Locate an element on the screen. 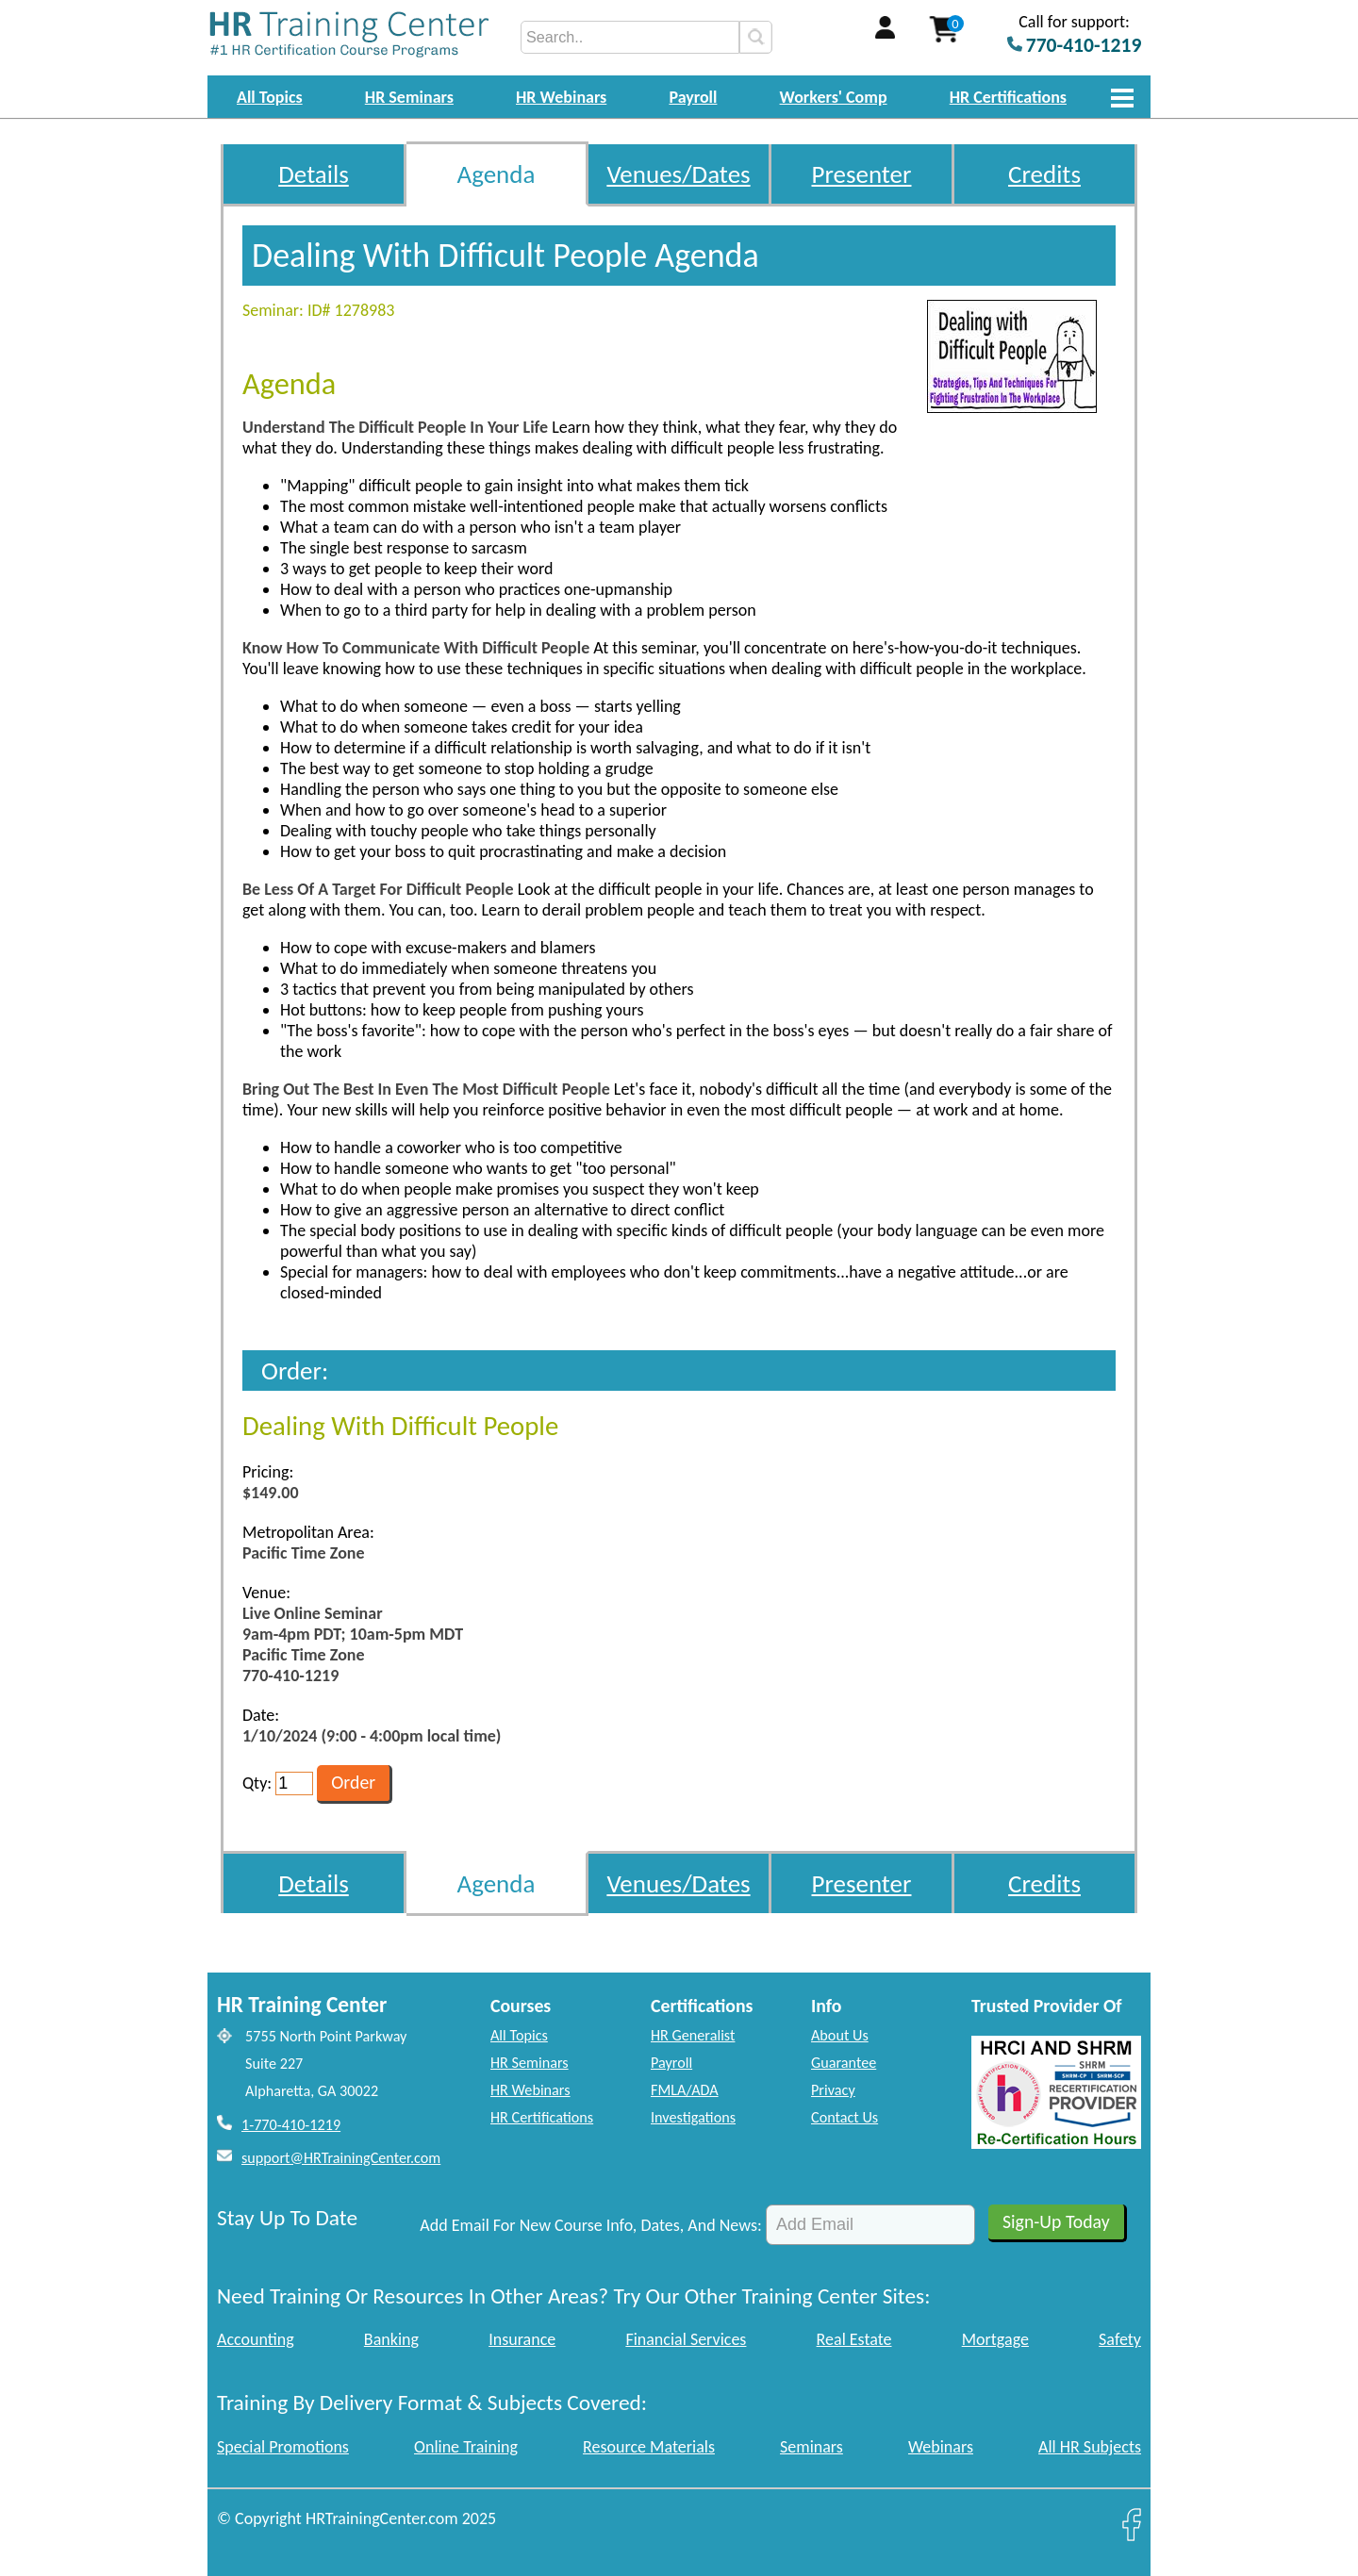 The image size is (1358, 2576). HR Webinars is located at coordinates (561, 97).